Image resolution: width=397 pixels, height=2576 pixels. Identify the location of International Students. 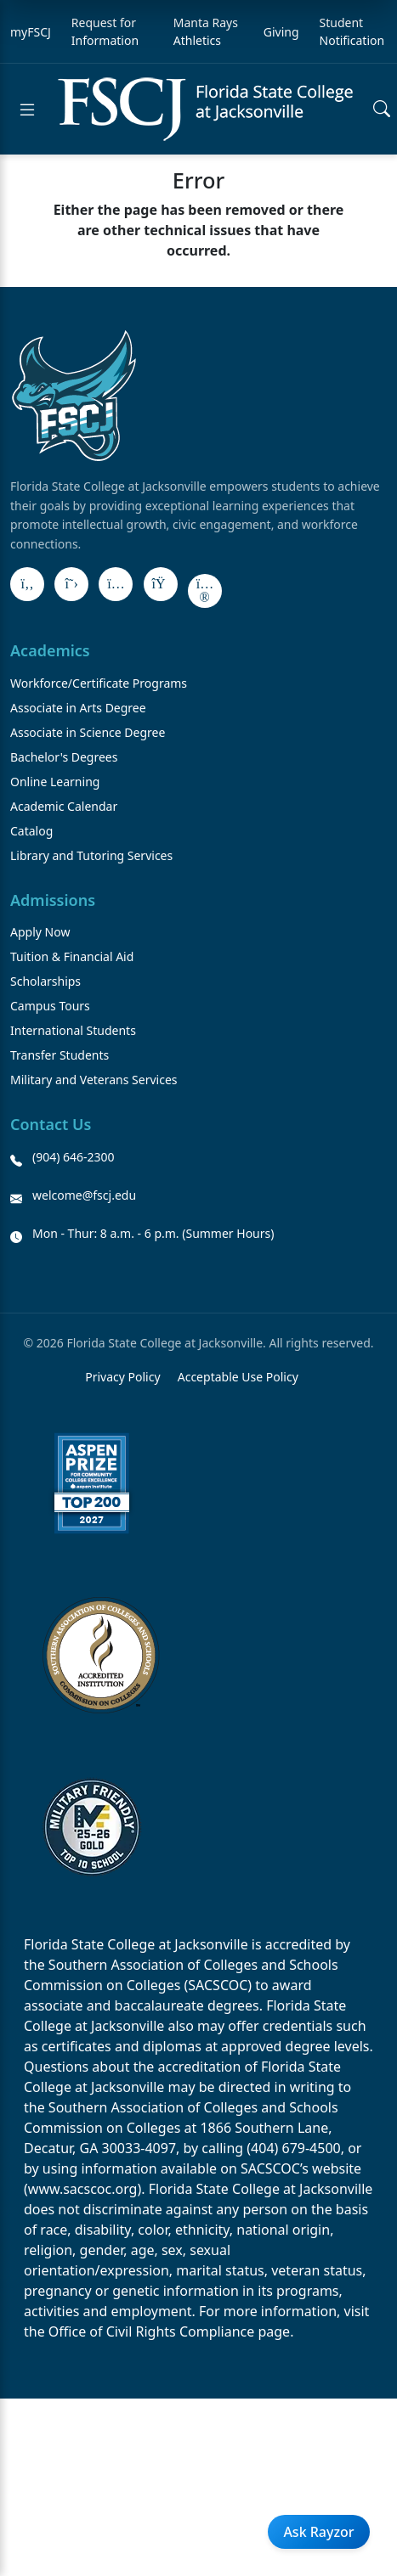
(73, 1030).